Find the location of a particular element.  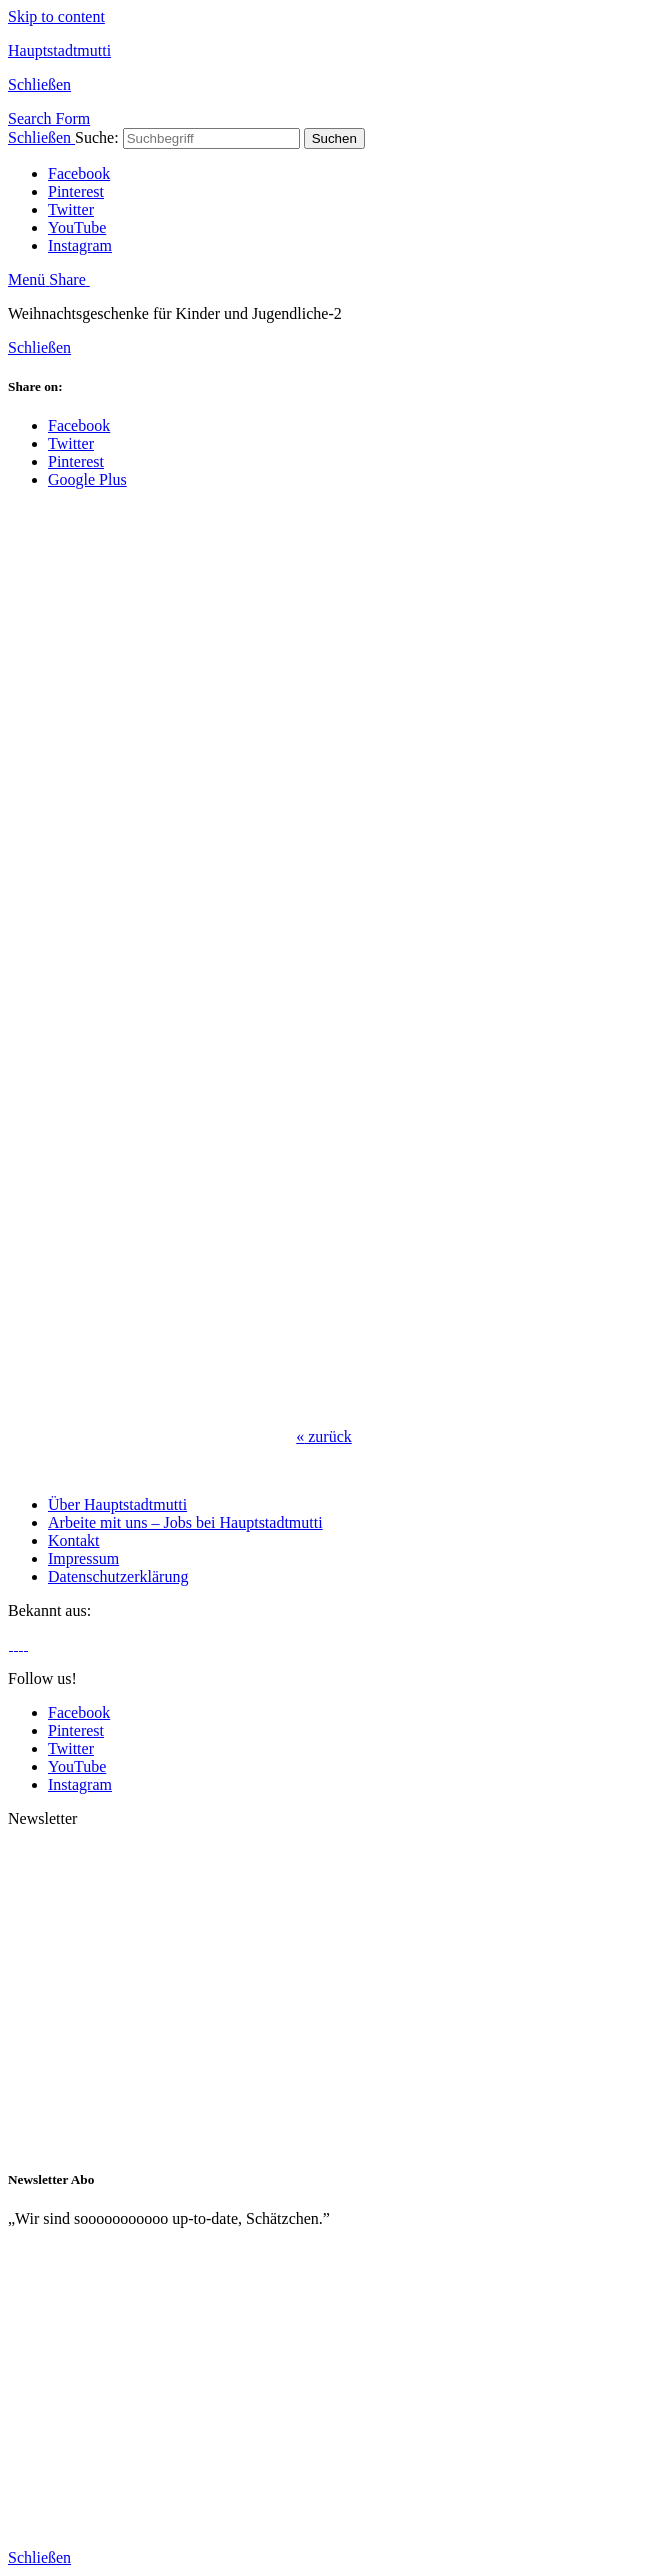

Pinterest is located at coordinates (76, 191).